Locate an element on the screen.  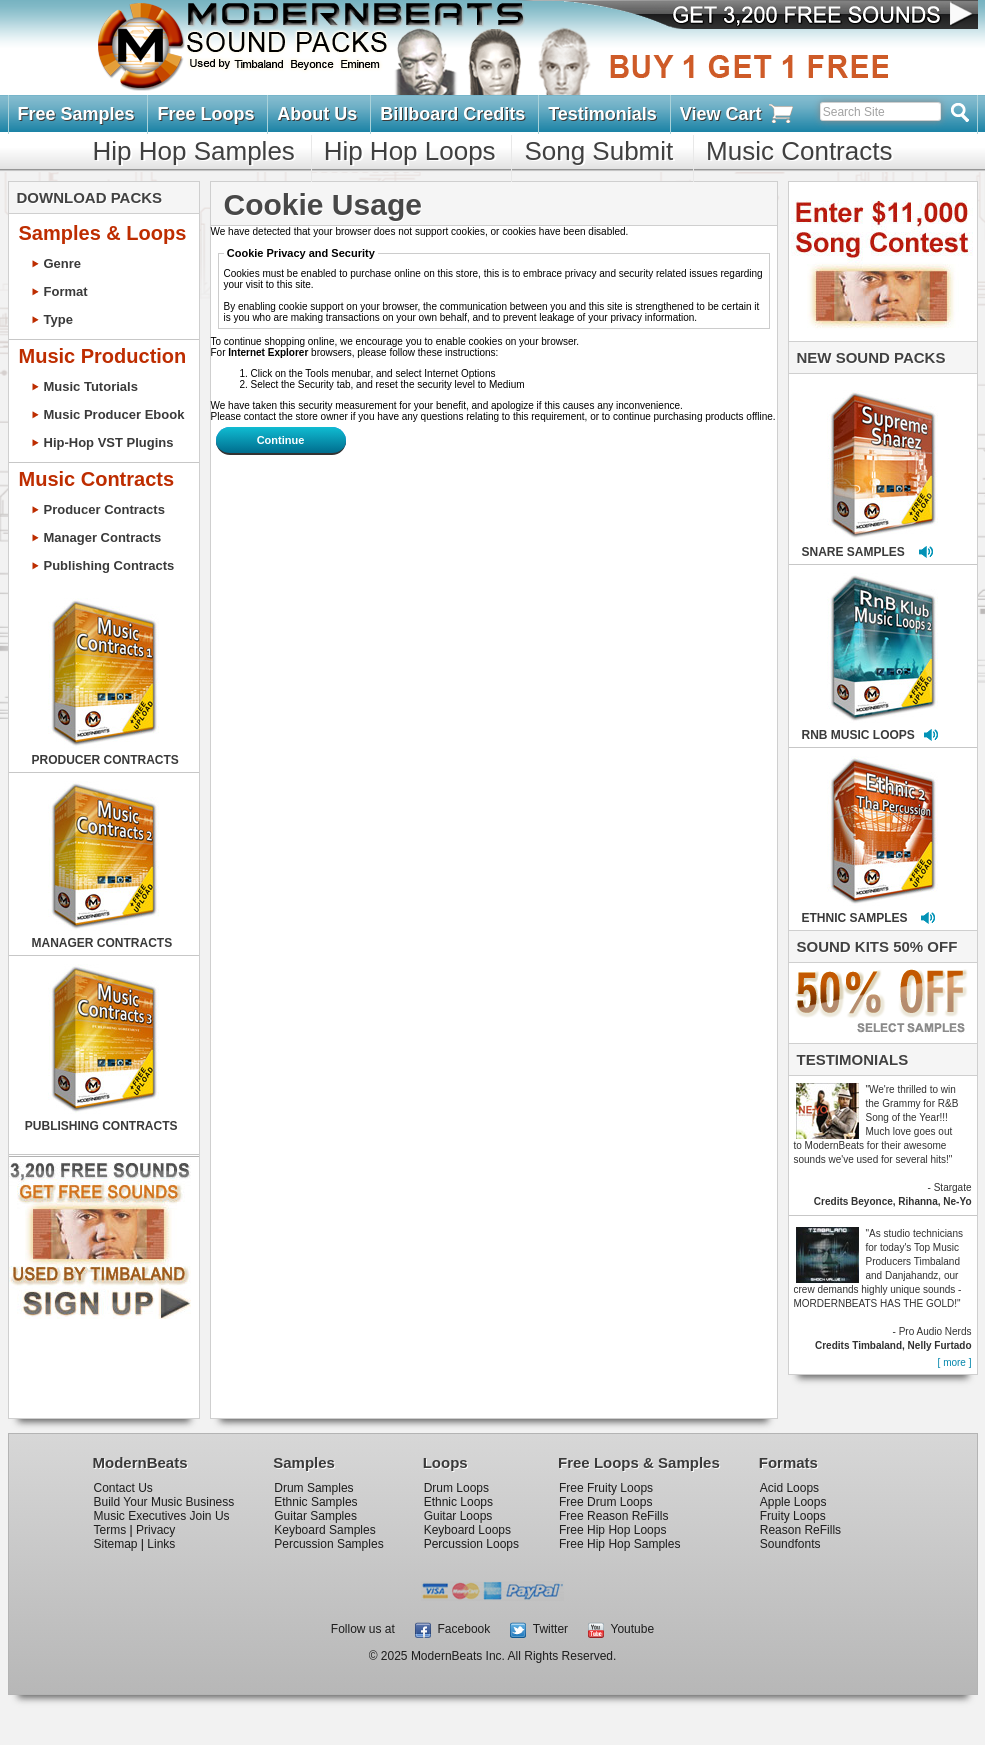
Testimonials is located at coordinates (602, 114).